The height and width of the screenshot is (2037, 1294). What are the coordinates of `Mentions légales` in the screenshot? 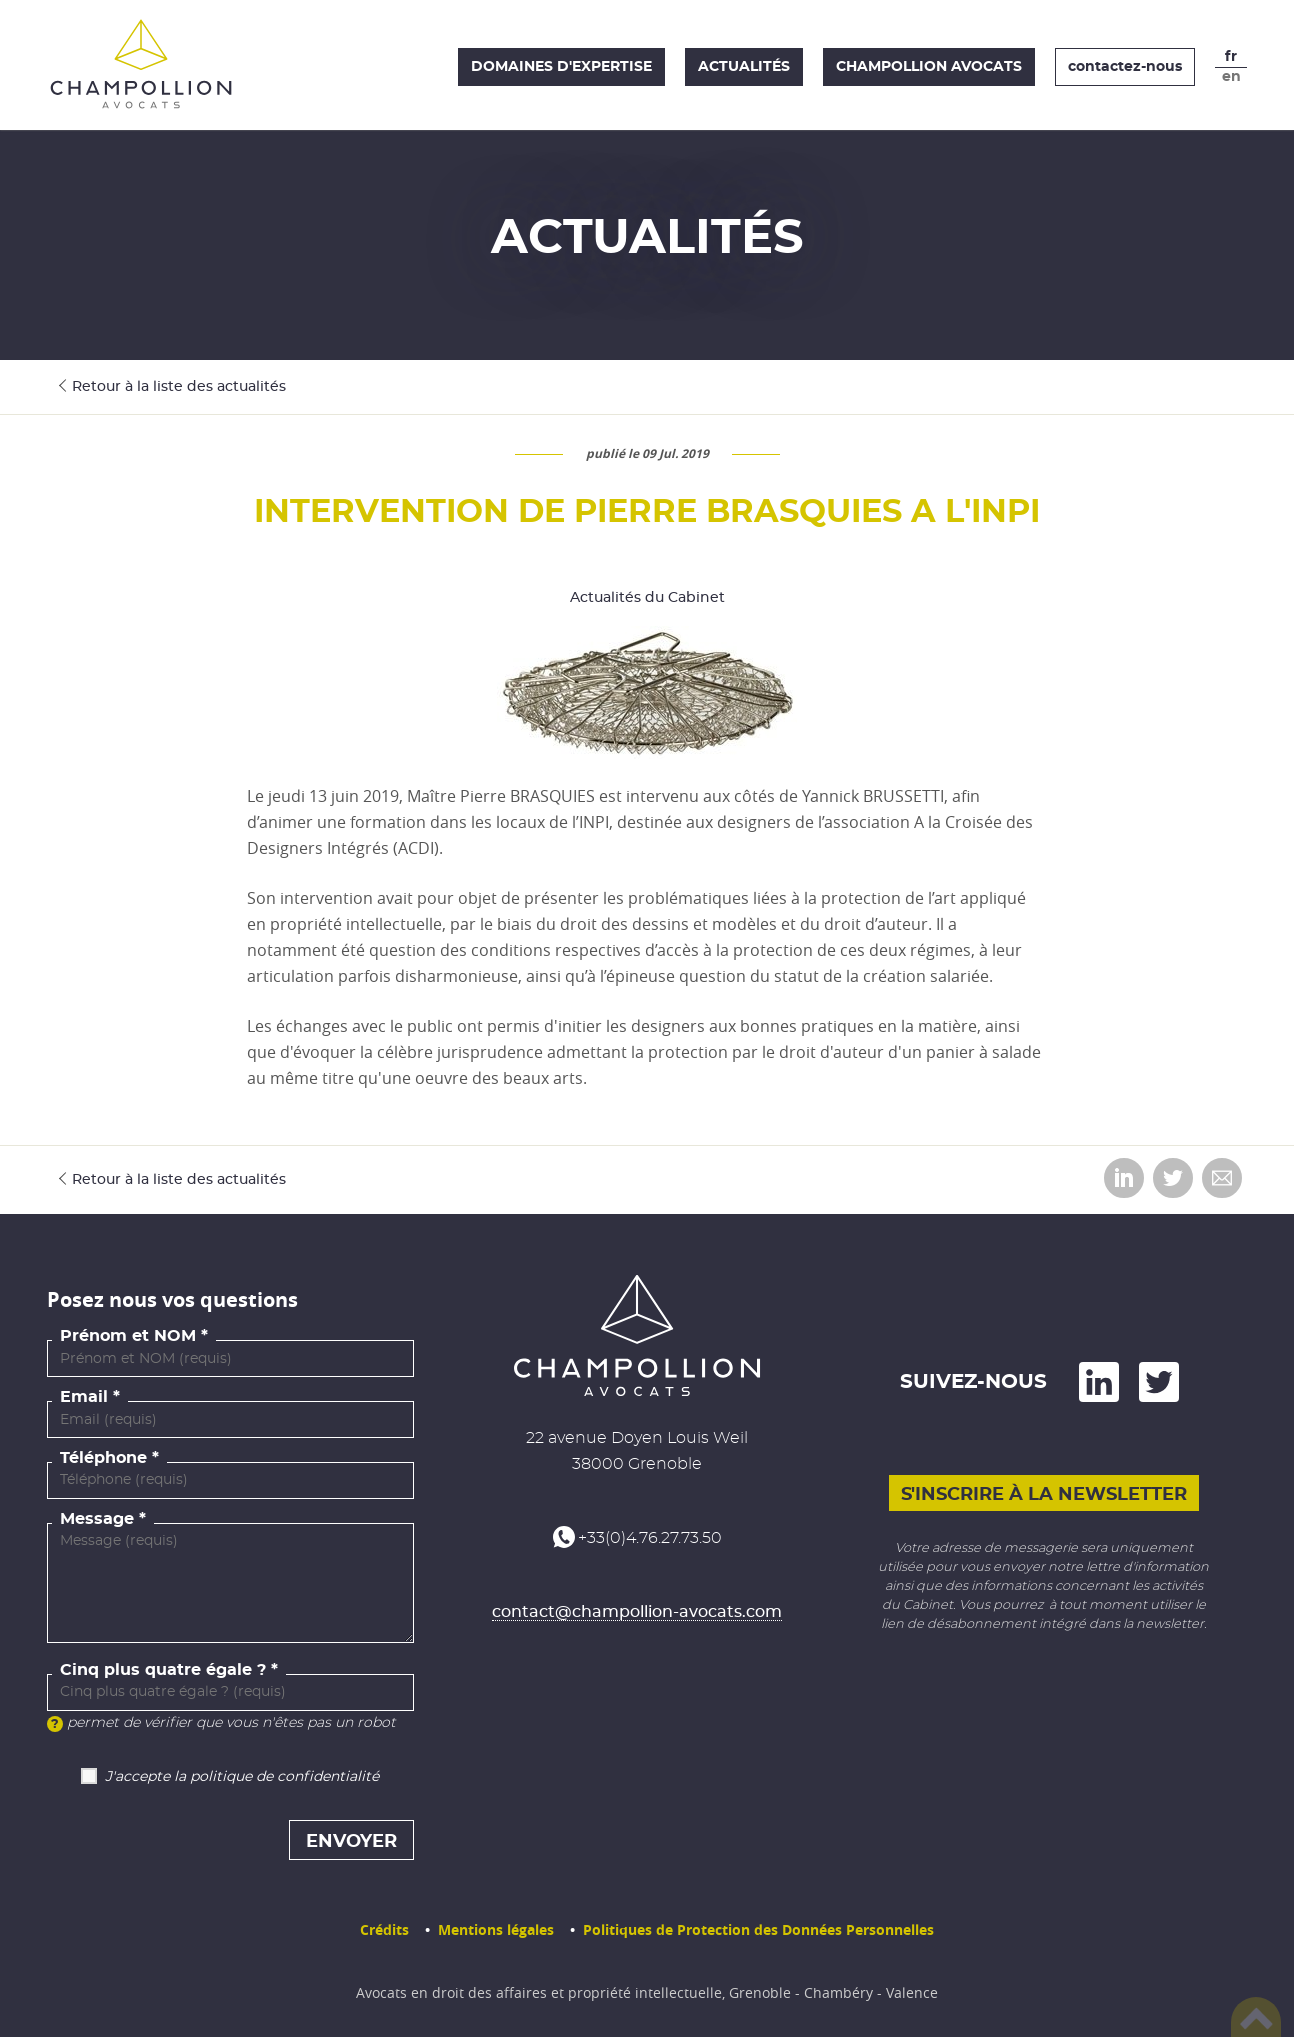 It's located at (496, 1929).